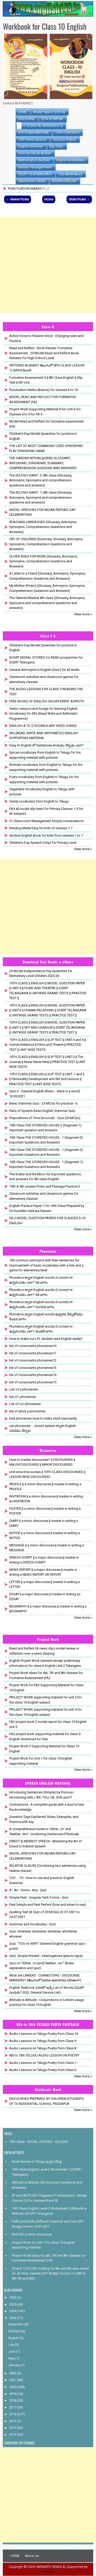 The width and height of the screenshot is (96, 2576). Describe the element at coordinates (46, 1956) in the screenshot. I see `Quiz: Simple Present - Interrogatives (yes/no type)` at that location.